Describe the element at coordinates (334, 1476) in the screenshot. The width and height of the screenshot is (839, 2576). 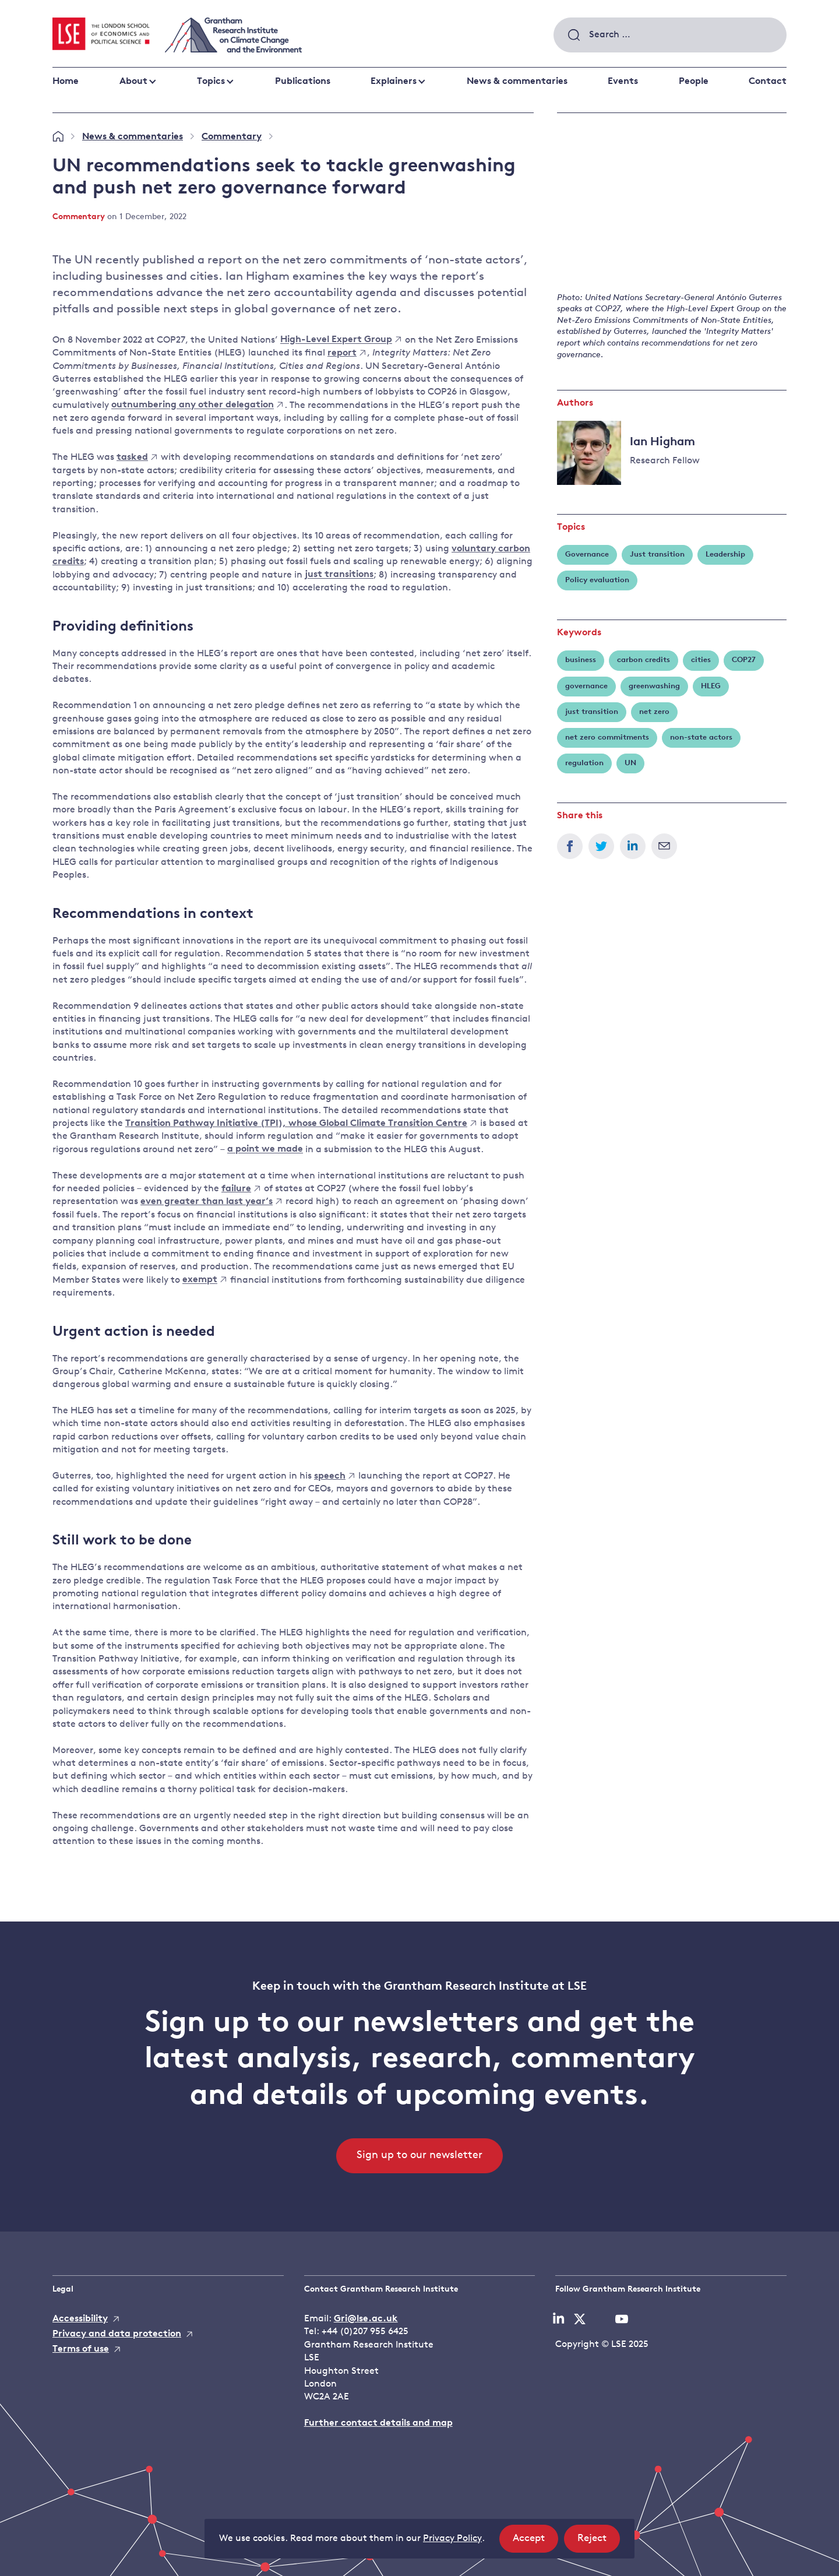
I see `speech` at that location.